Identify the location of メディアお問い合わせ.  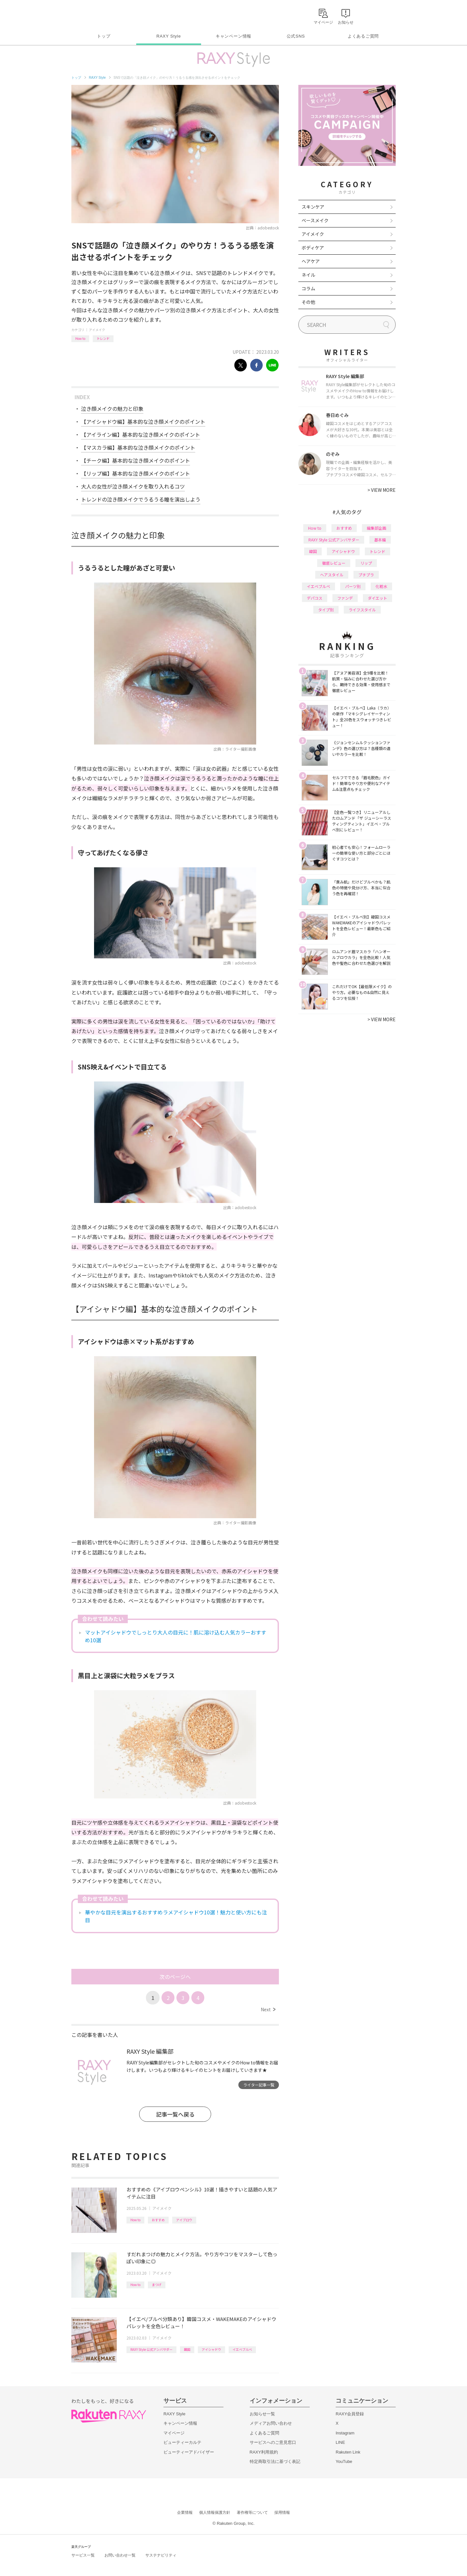
(271, 2423).